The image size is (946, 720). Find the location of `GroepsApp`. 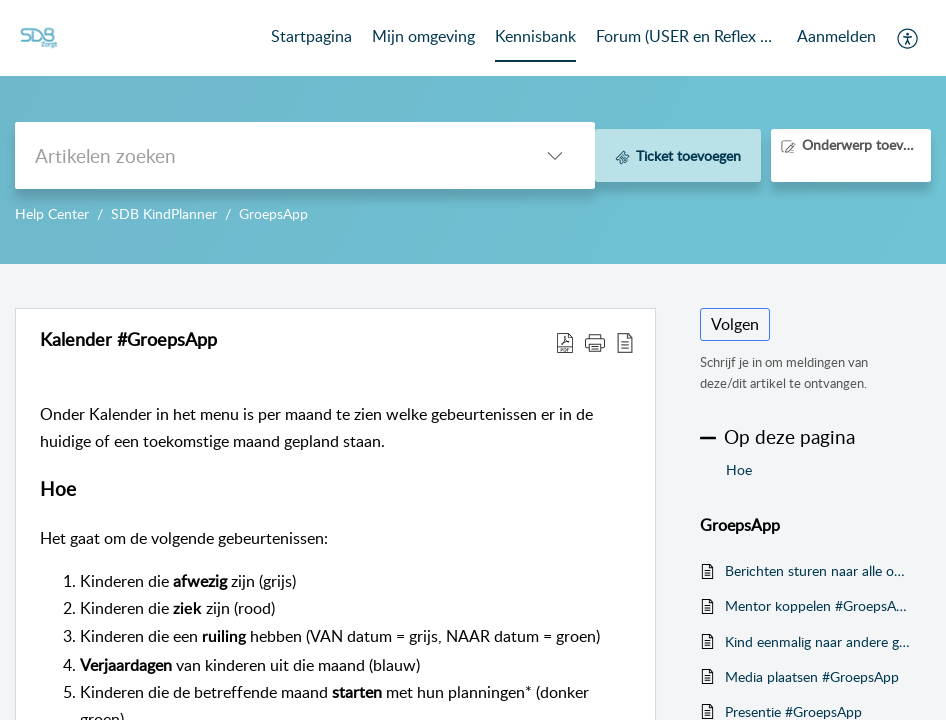

GroepsApp is located at coordinates (273, 213).